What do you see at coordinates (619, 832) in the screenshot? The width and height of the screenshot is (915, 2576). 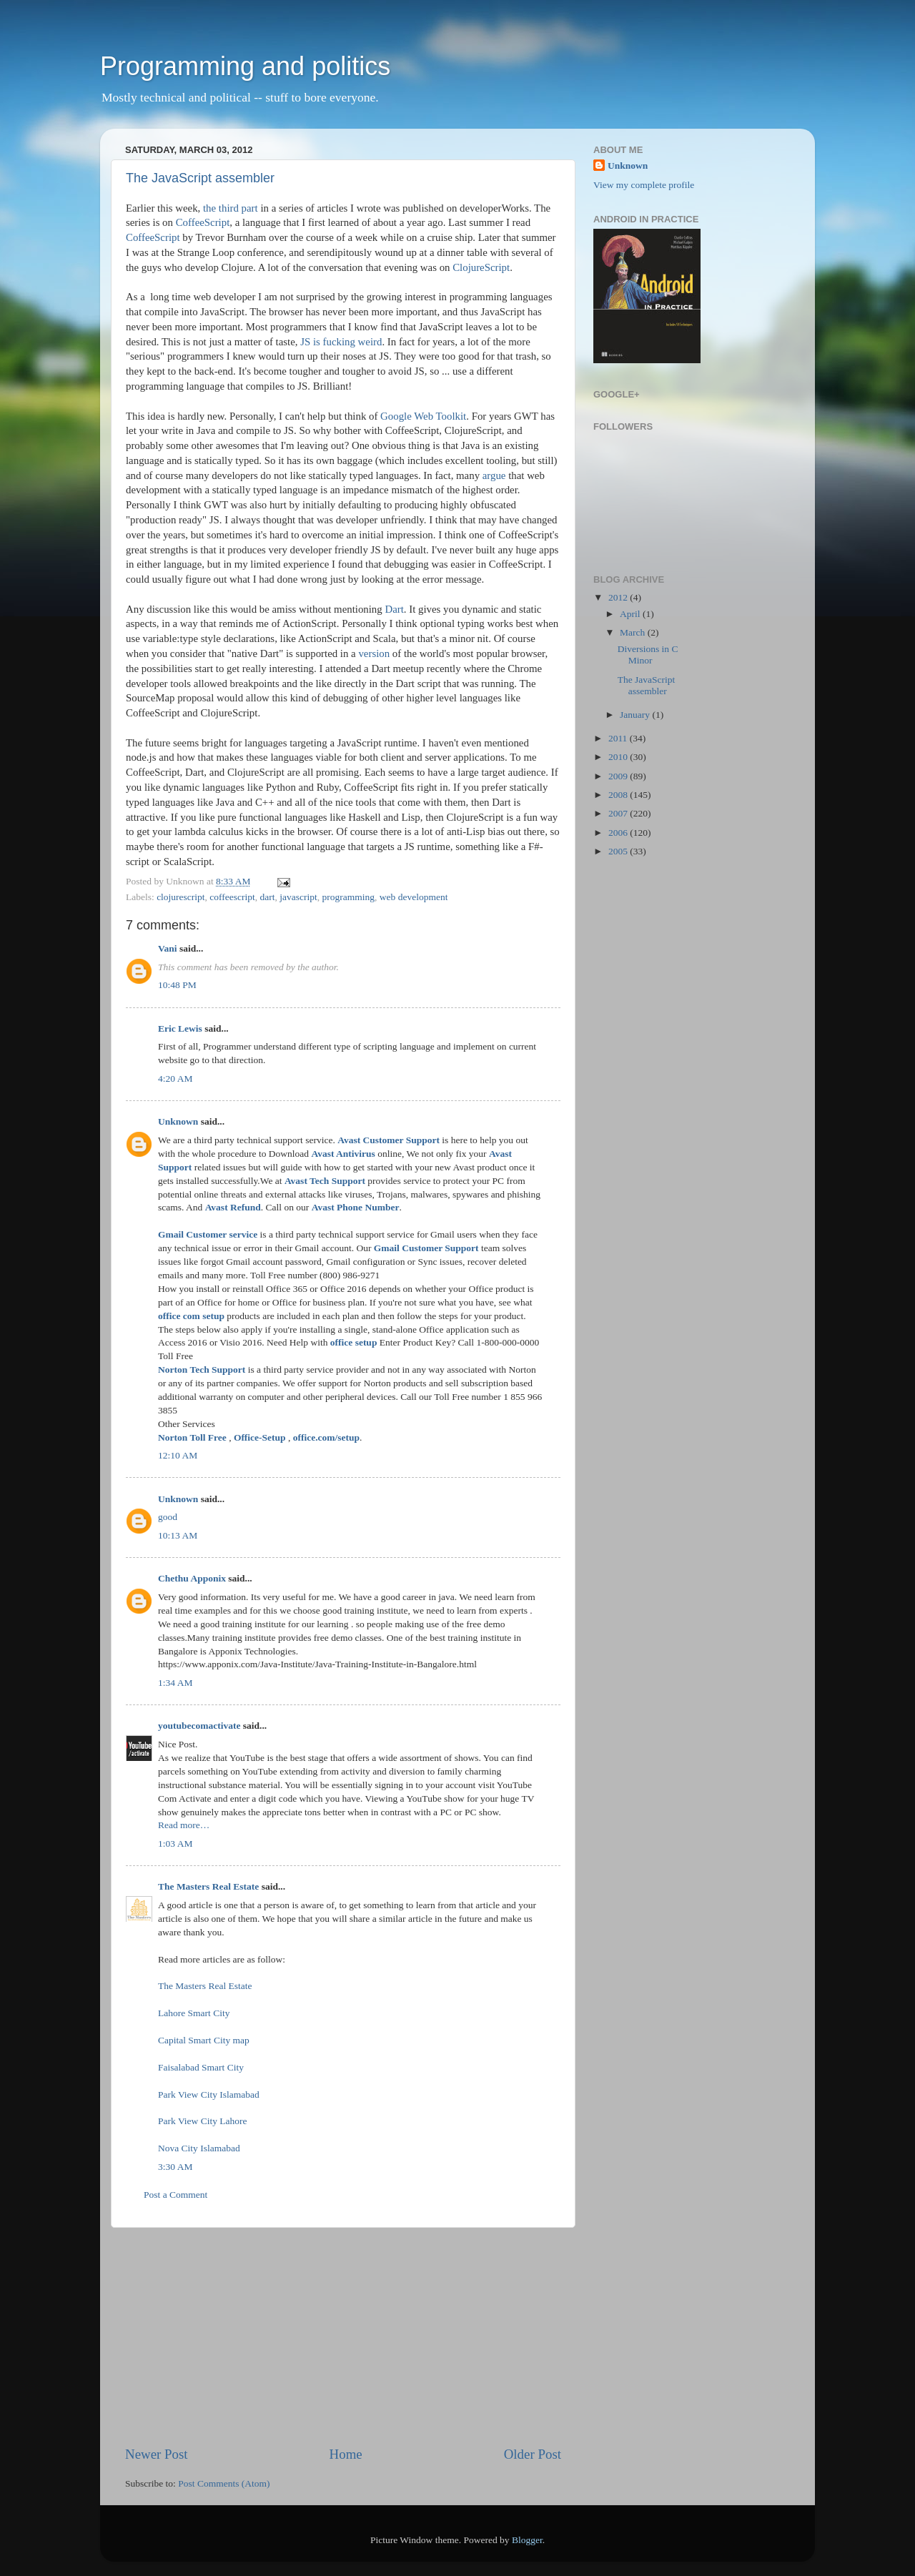 I see `2006` at bounding box center [619, 832].